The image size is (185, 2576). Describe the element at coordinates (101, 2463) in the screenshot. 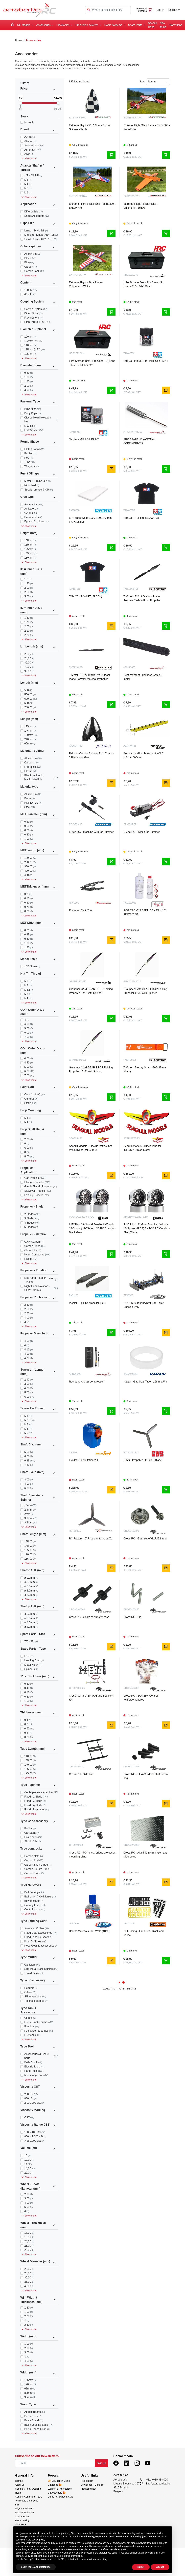

I see `Sign up` at that location.